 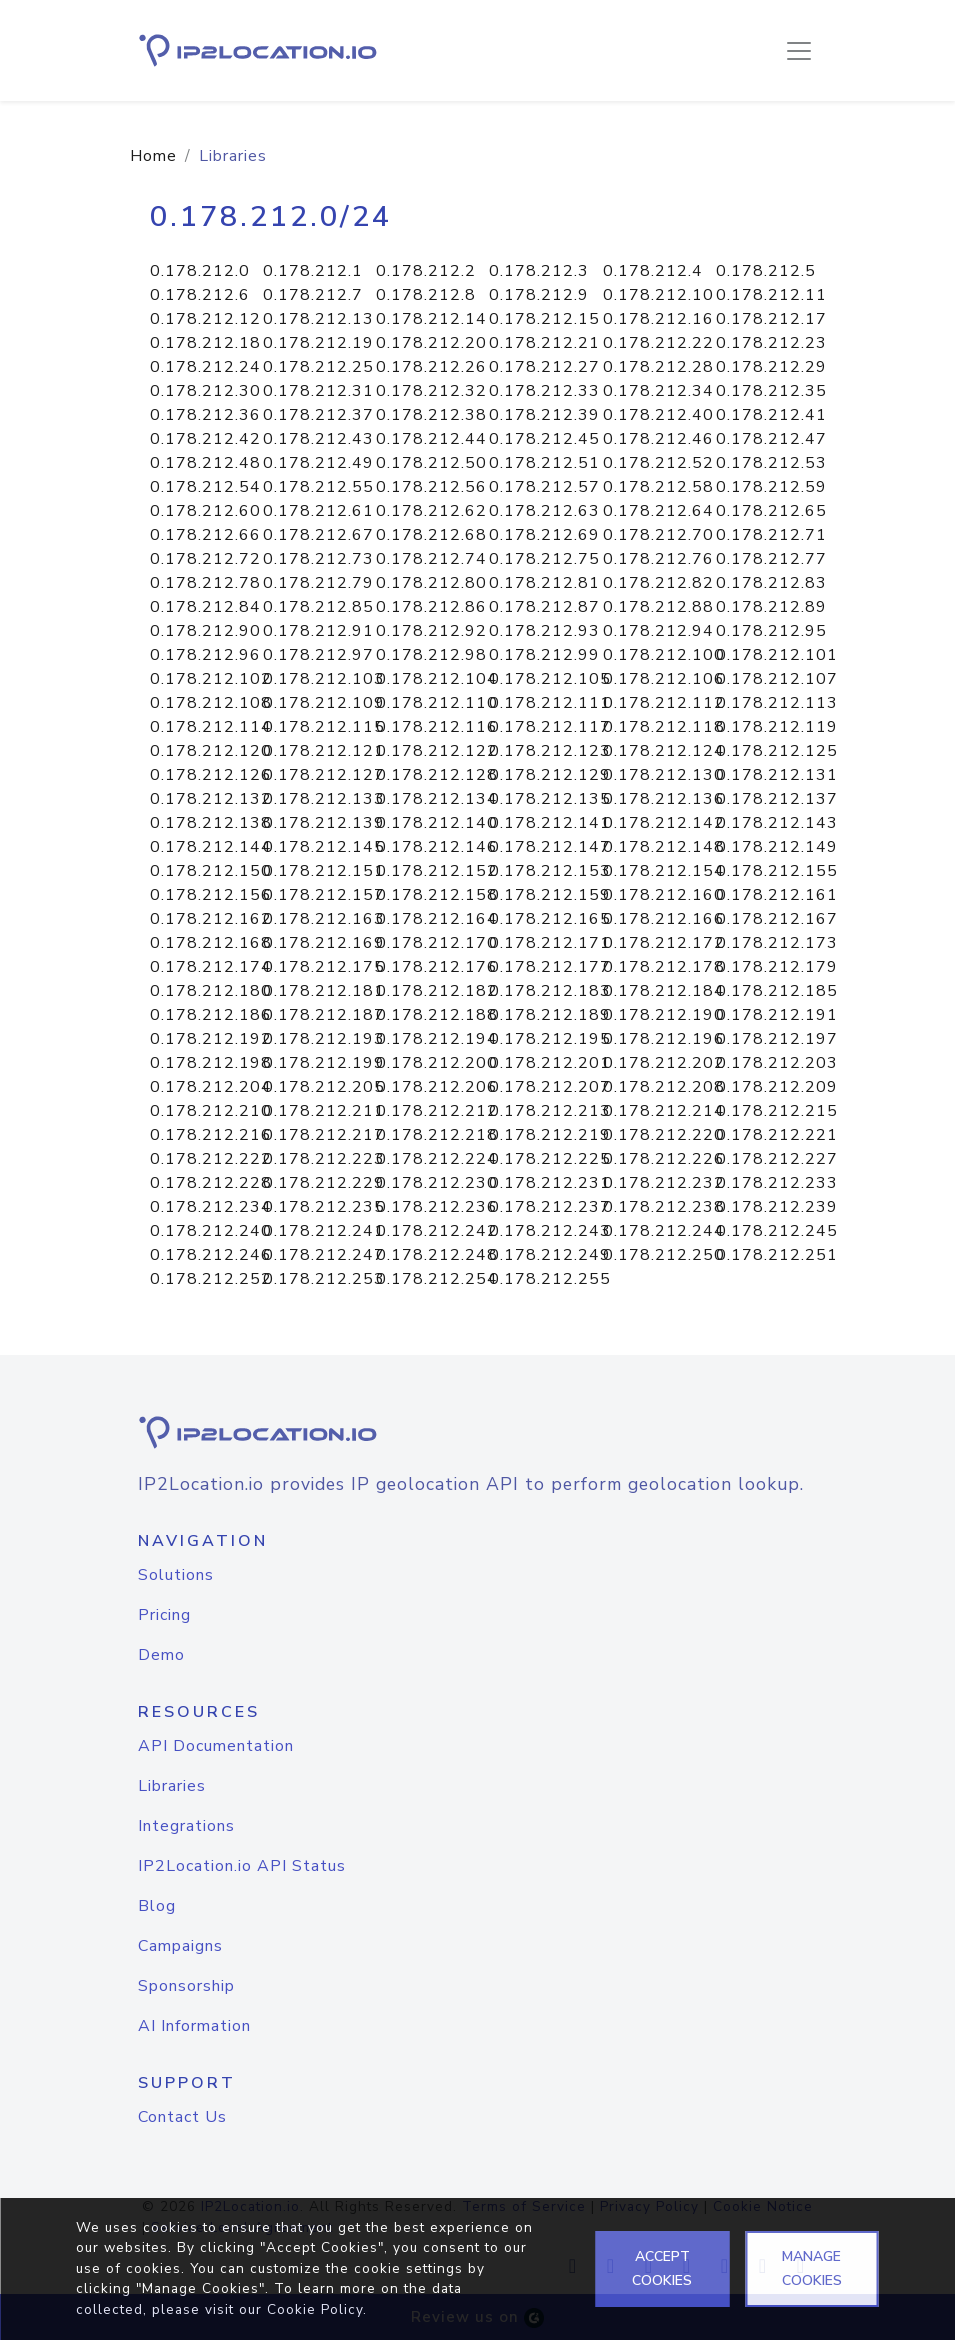 I want to click on API Documentation, so click(x=216, y=1746).